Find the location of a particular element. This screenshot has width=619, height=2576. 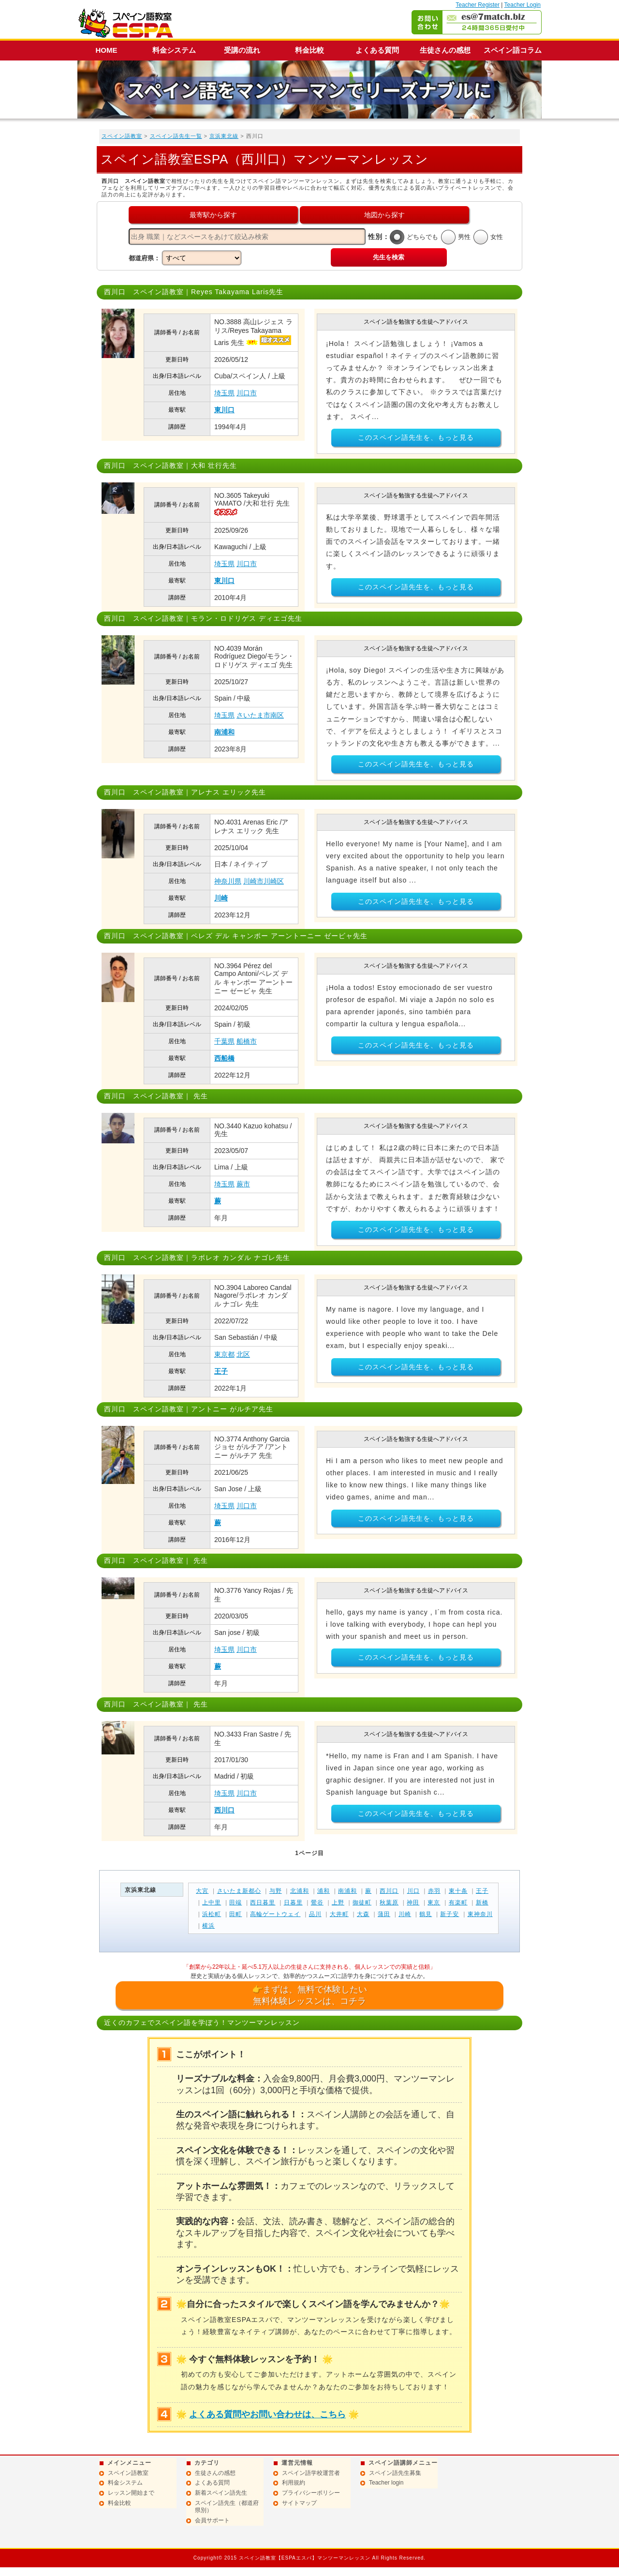

新着スペイン語先生 is located at coordinates (221, 2492).